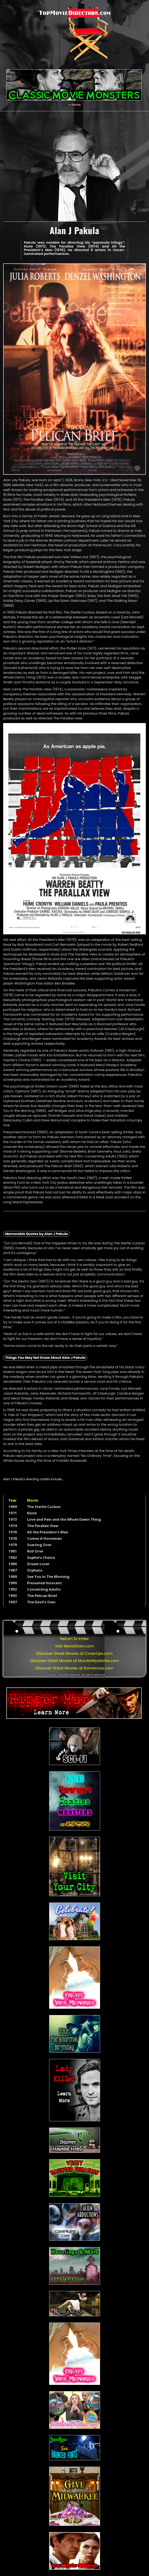 Image resolution: width=149 pixels, height=2576 pixels. What do you see at coordinates (74, 1653) in the screenshot?
I see `Discover Great Movies at CoverUps.com` at bounding box center [74, 1653].